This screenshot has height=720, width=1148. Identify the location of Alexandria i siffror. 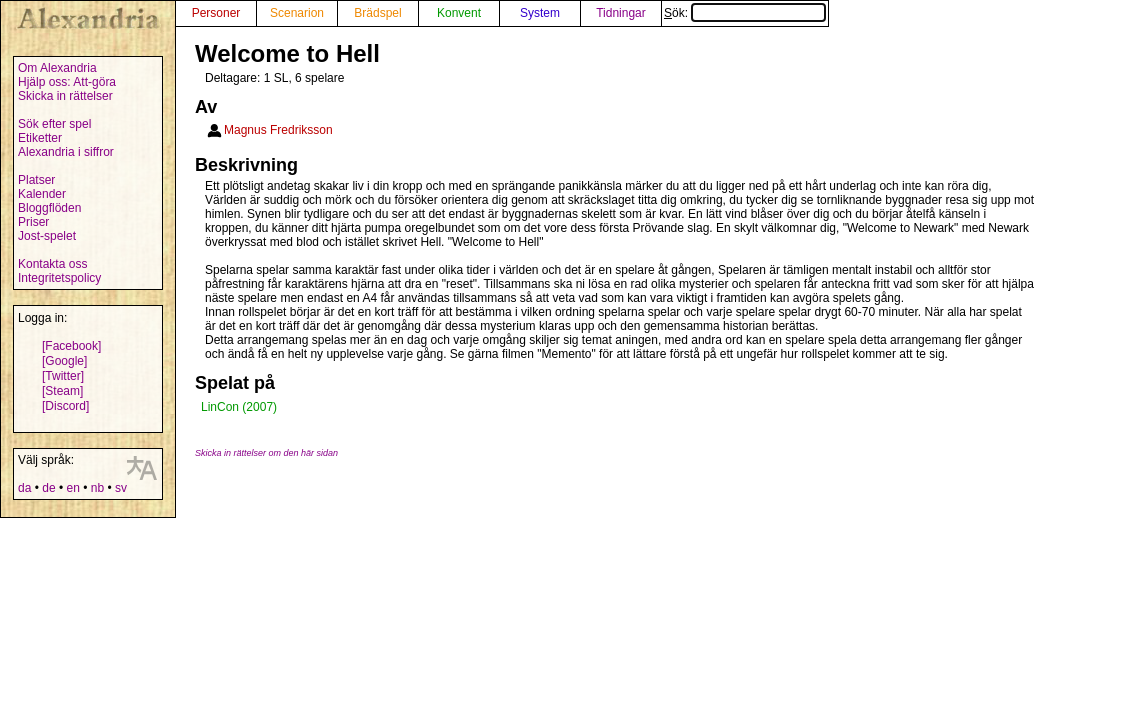
(66, 152).